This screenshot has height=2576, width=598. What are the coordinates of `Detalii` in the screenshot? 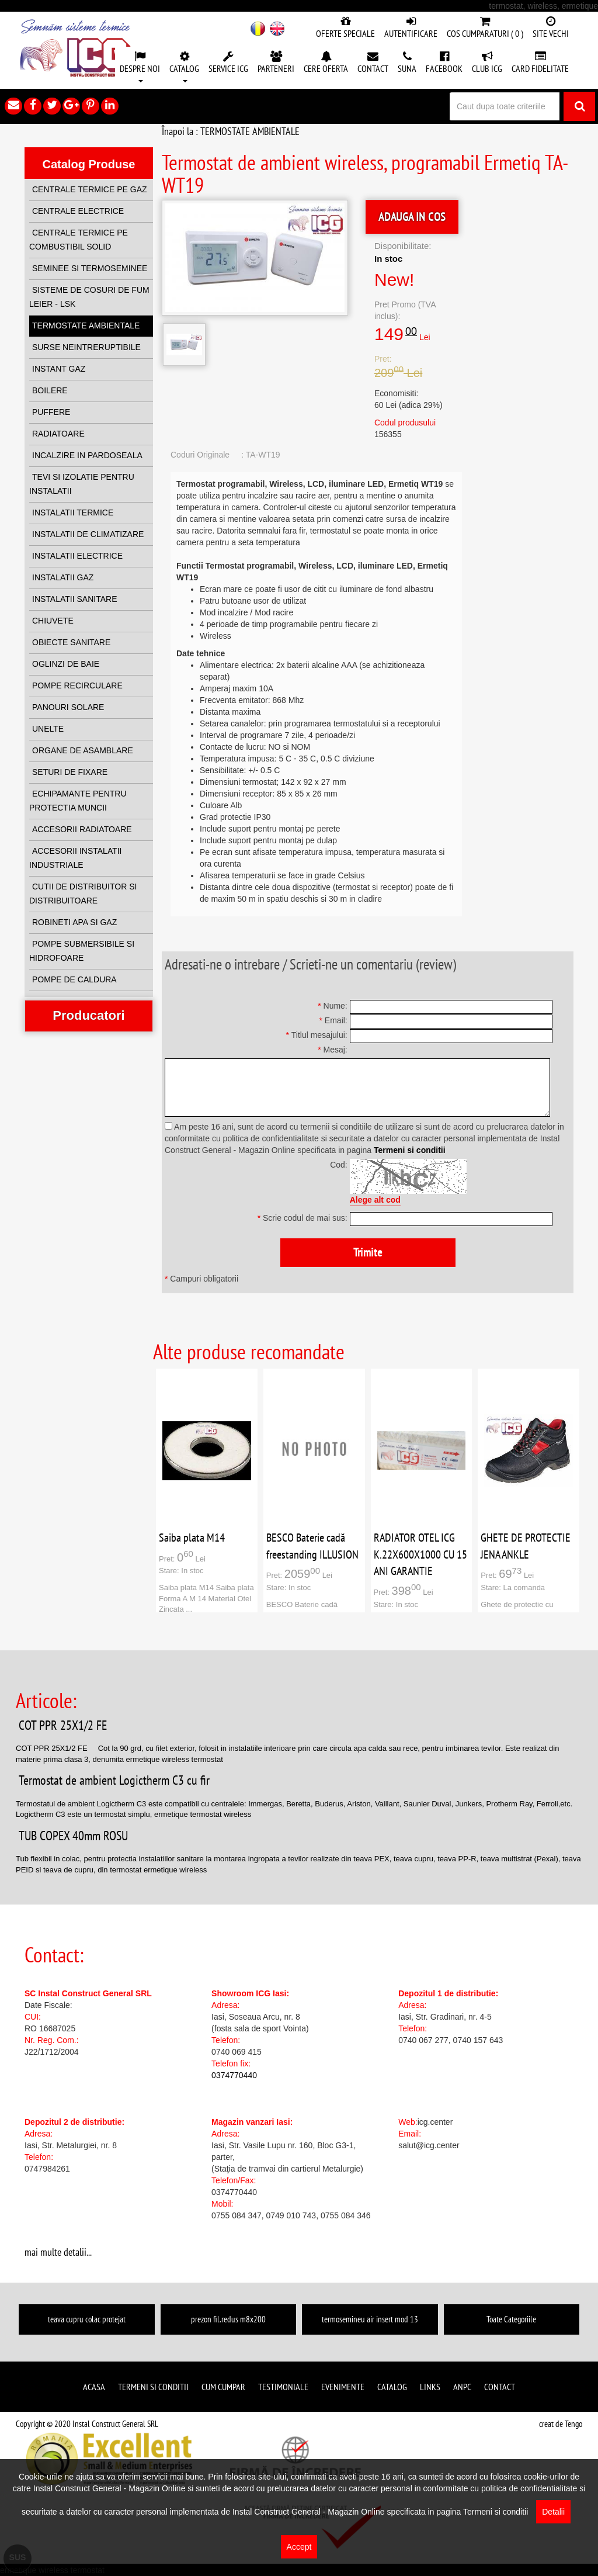 It's located at (553, 2511).